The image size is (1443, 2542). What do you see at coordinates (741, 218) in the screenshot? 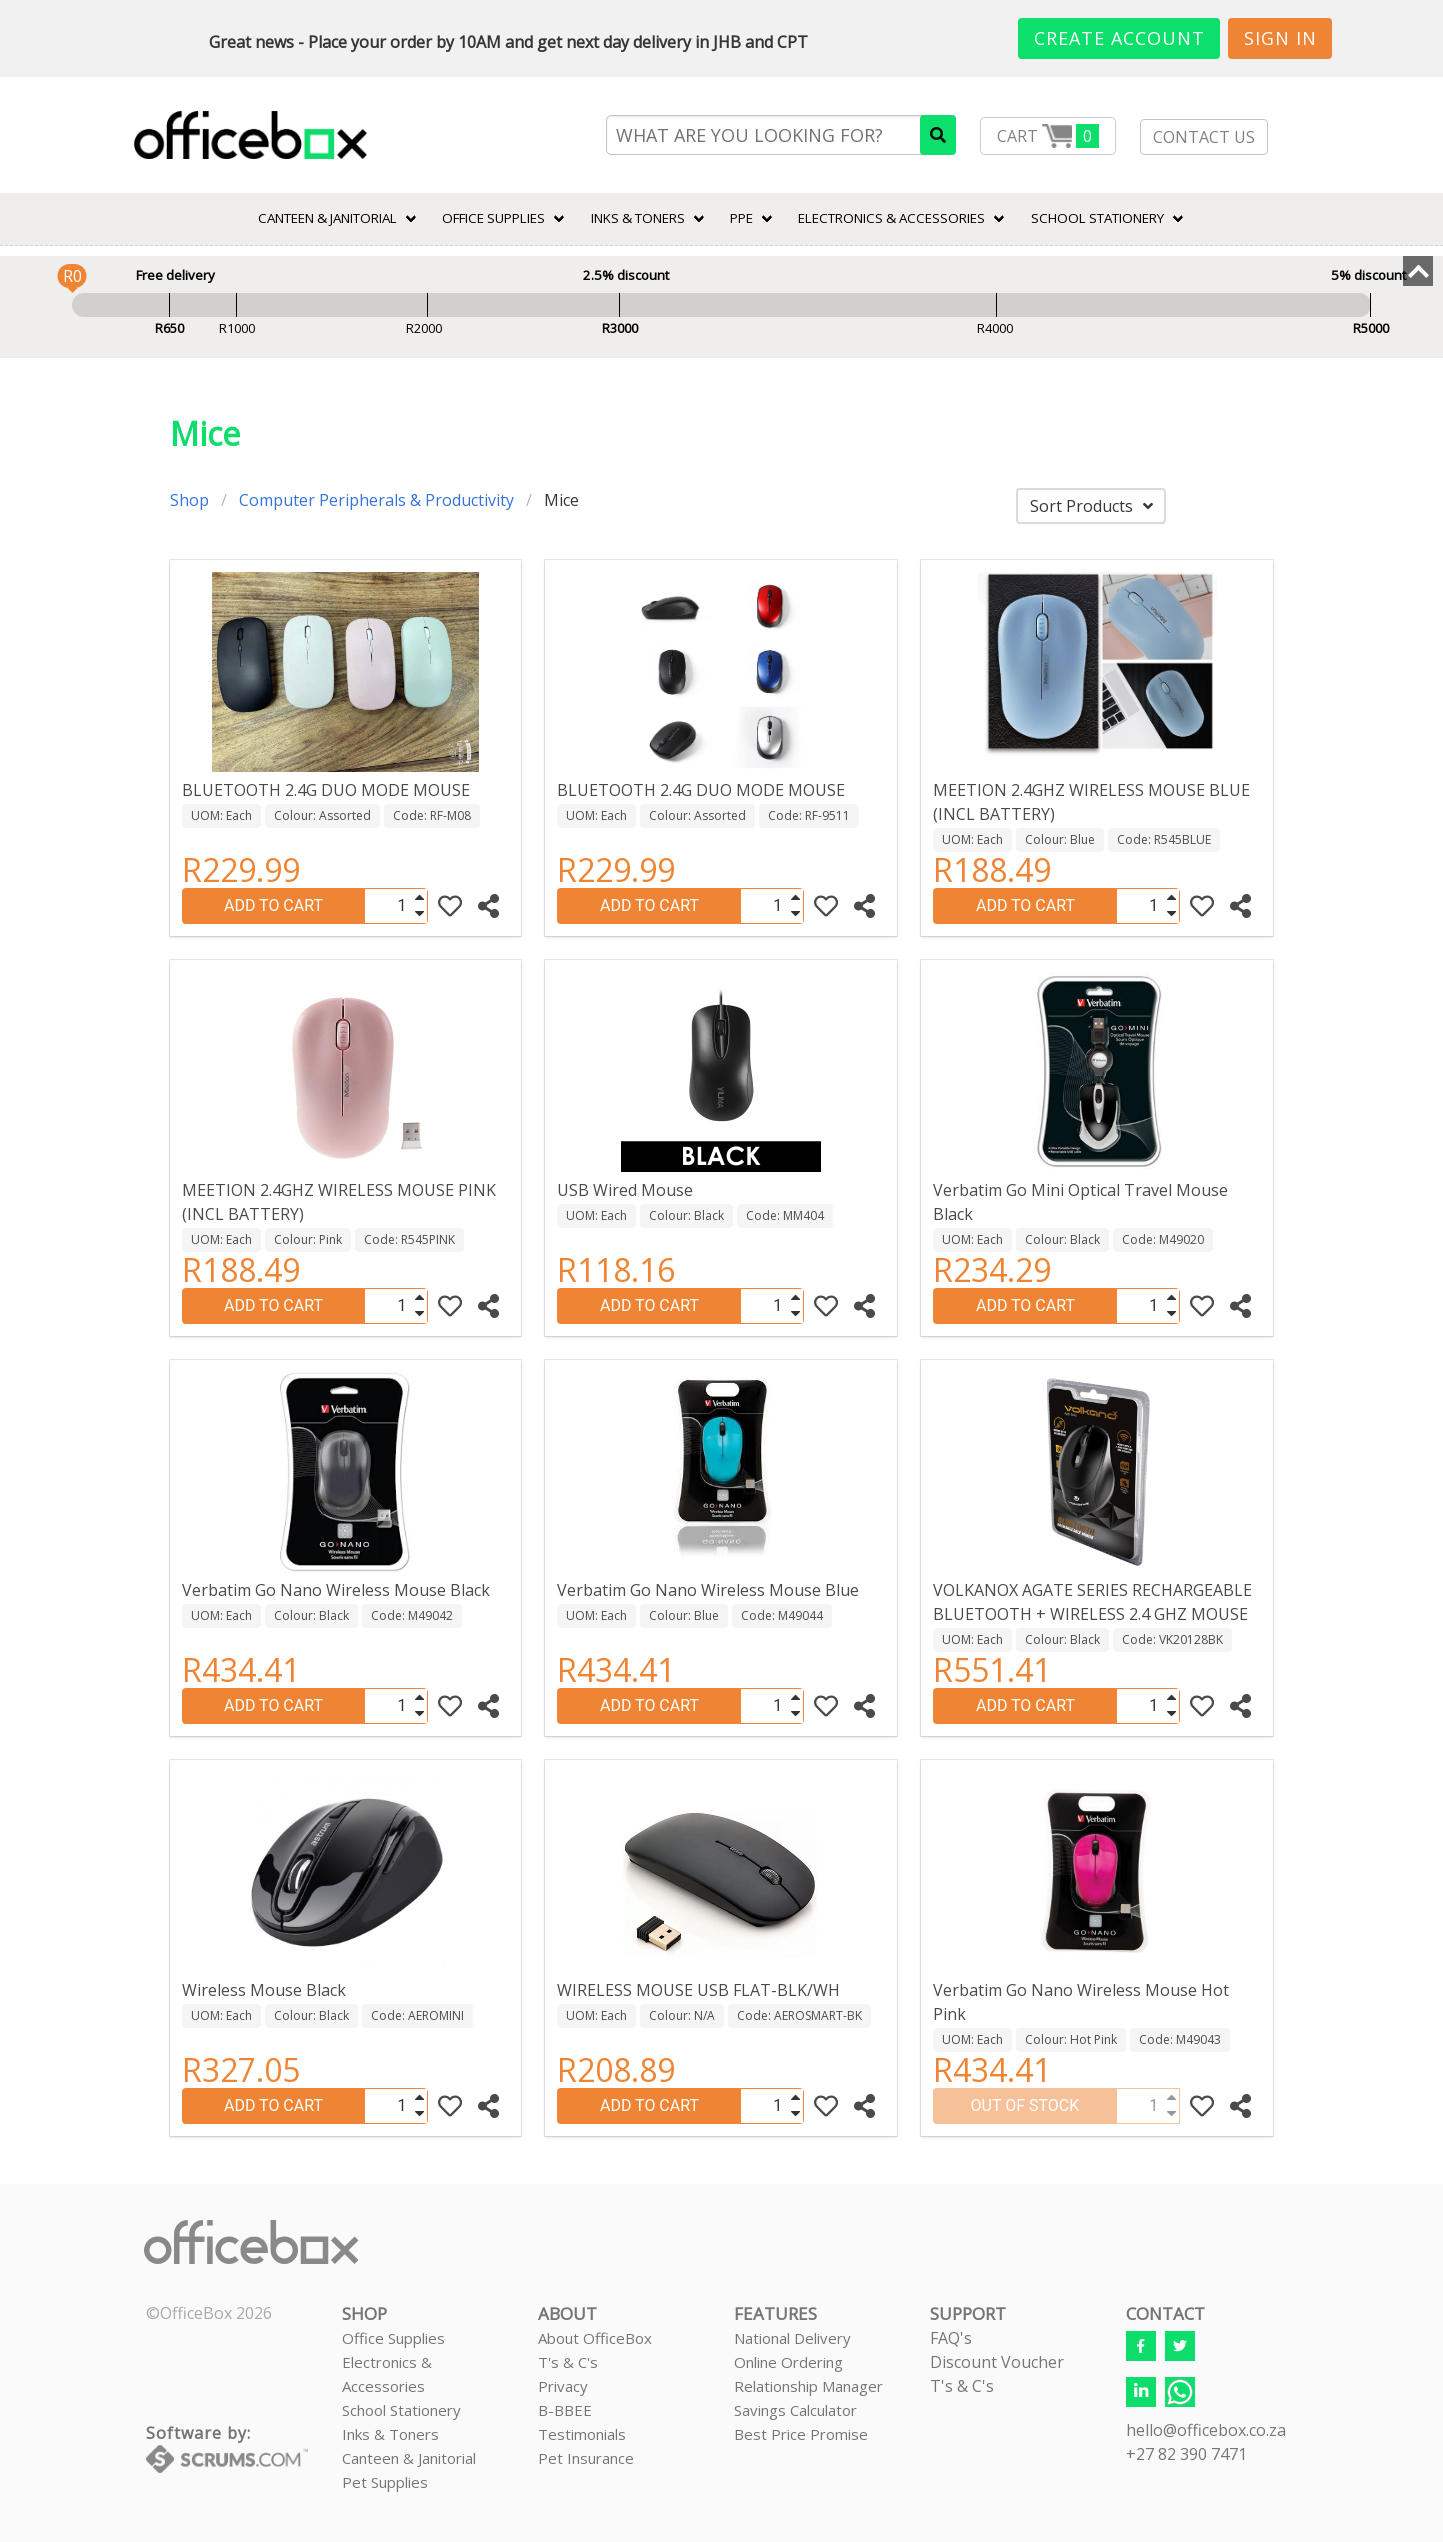
I see `PPE` at bounding box center [741, 218].